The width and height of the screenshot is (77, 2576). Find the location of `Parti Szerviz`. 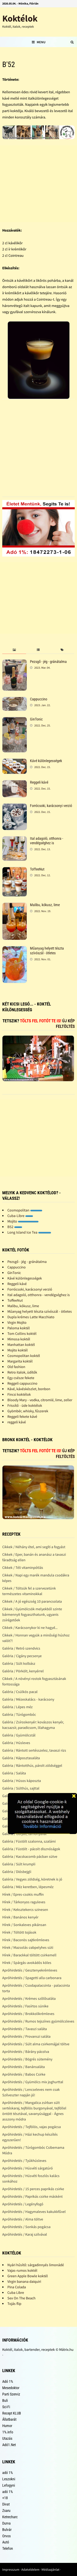

Parti Szerviz is located at coordinates (11, 2394).